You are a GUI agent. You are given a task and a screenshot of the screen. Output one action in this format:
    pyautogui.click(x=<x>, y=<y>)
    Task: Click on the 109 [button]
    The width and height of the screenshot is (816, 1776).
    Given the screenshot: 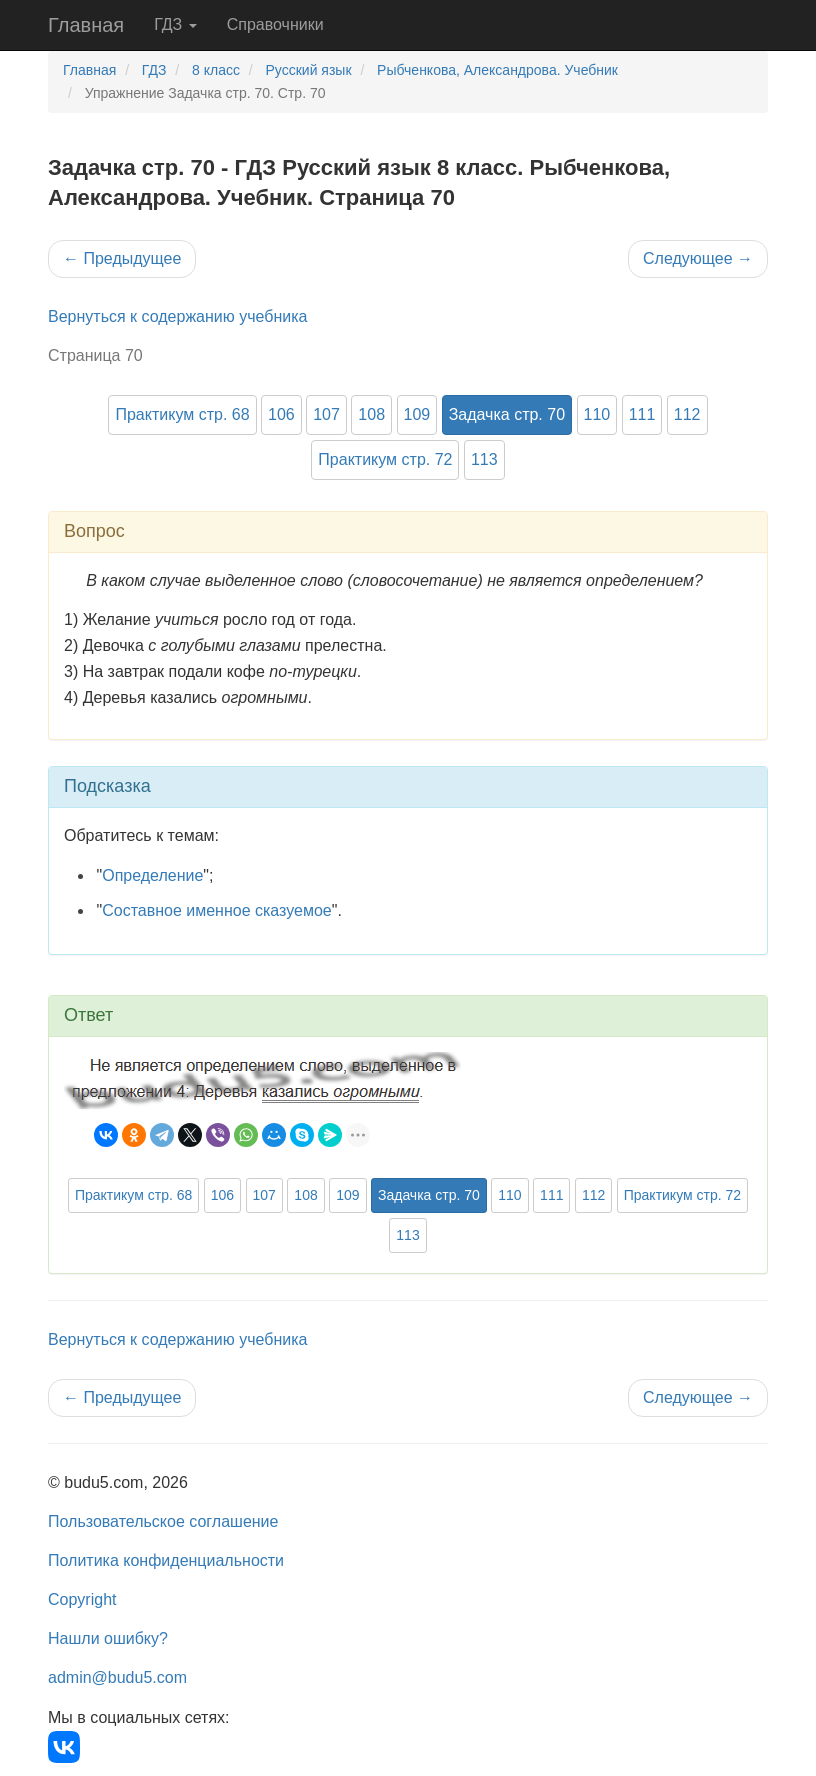 What is the action you would take?
    pyautogui.click(x=417, y=414)
    